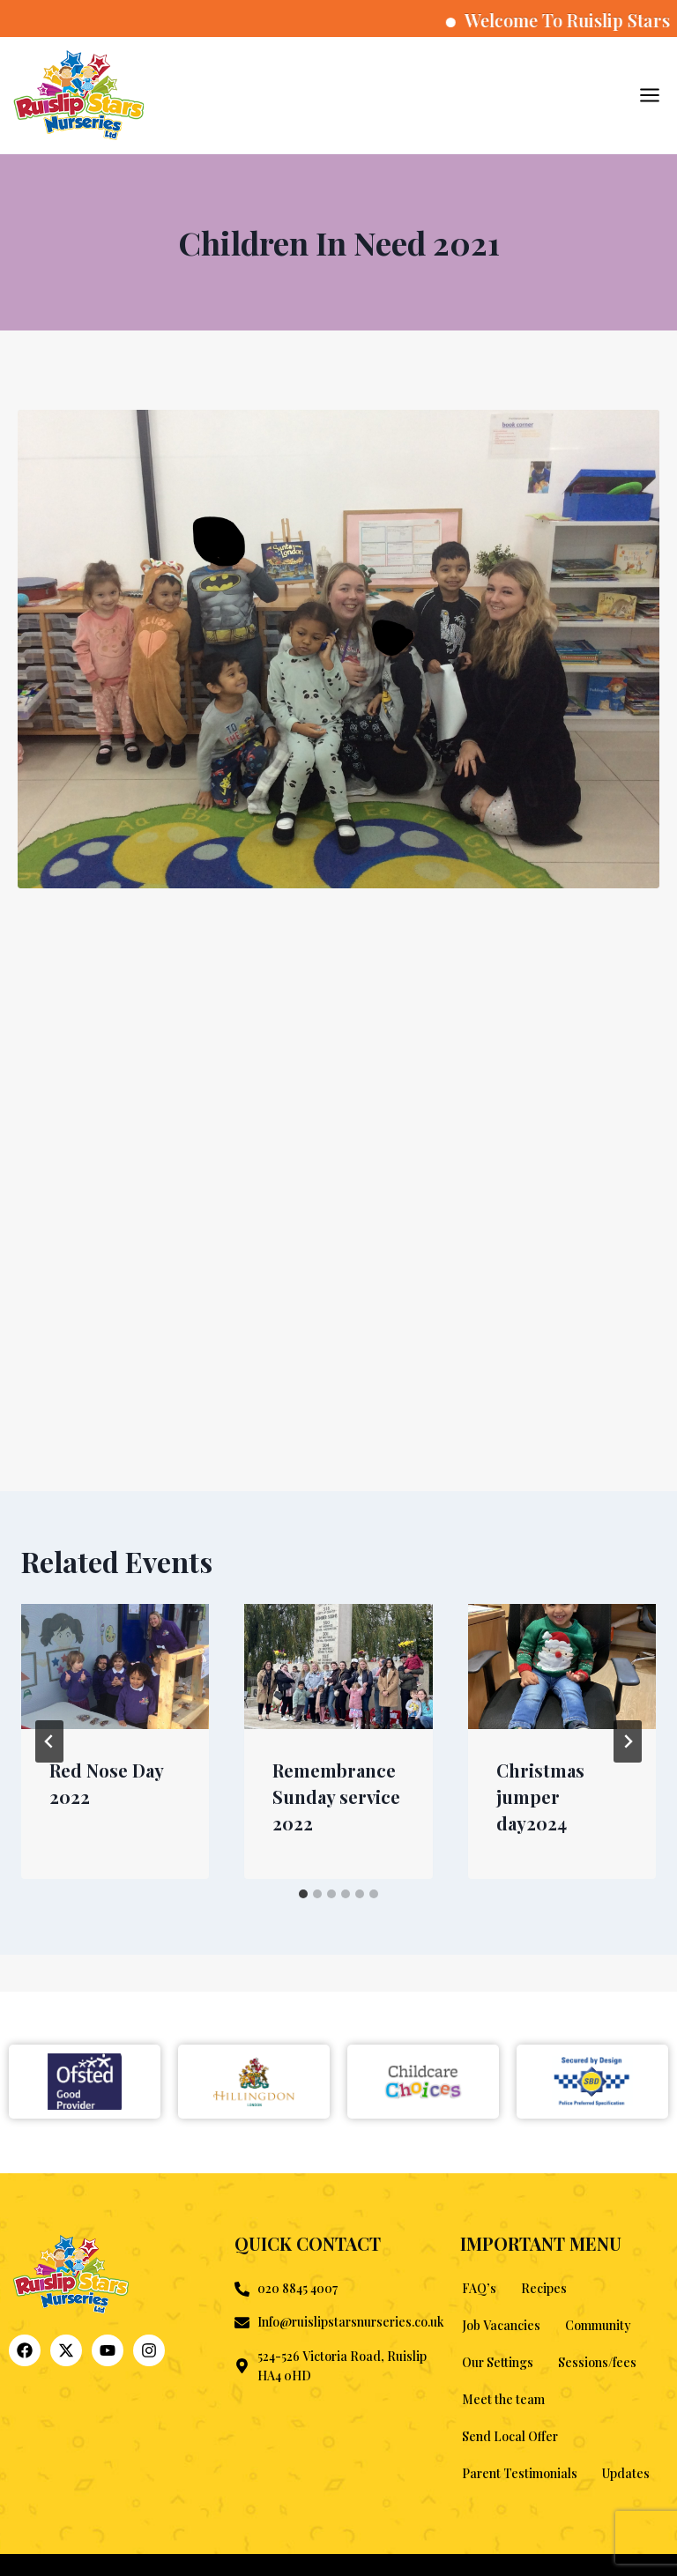 The width and height of the screenshot is (677, 2576). Describe the element at coordinates (49, 1741) in the screenshot. I see `[Go to last slide]` at that location.